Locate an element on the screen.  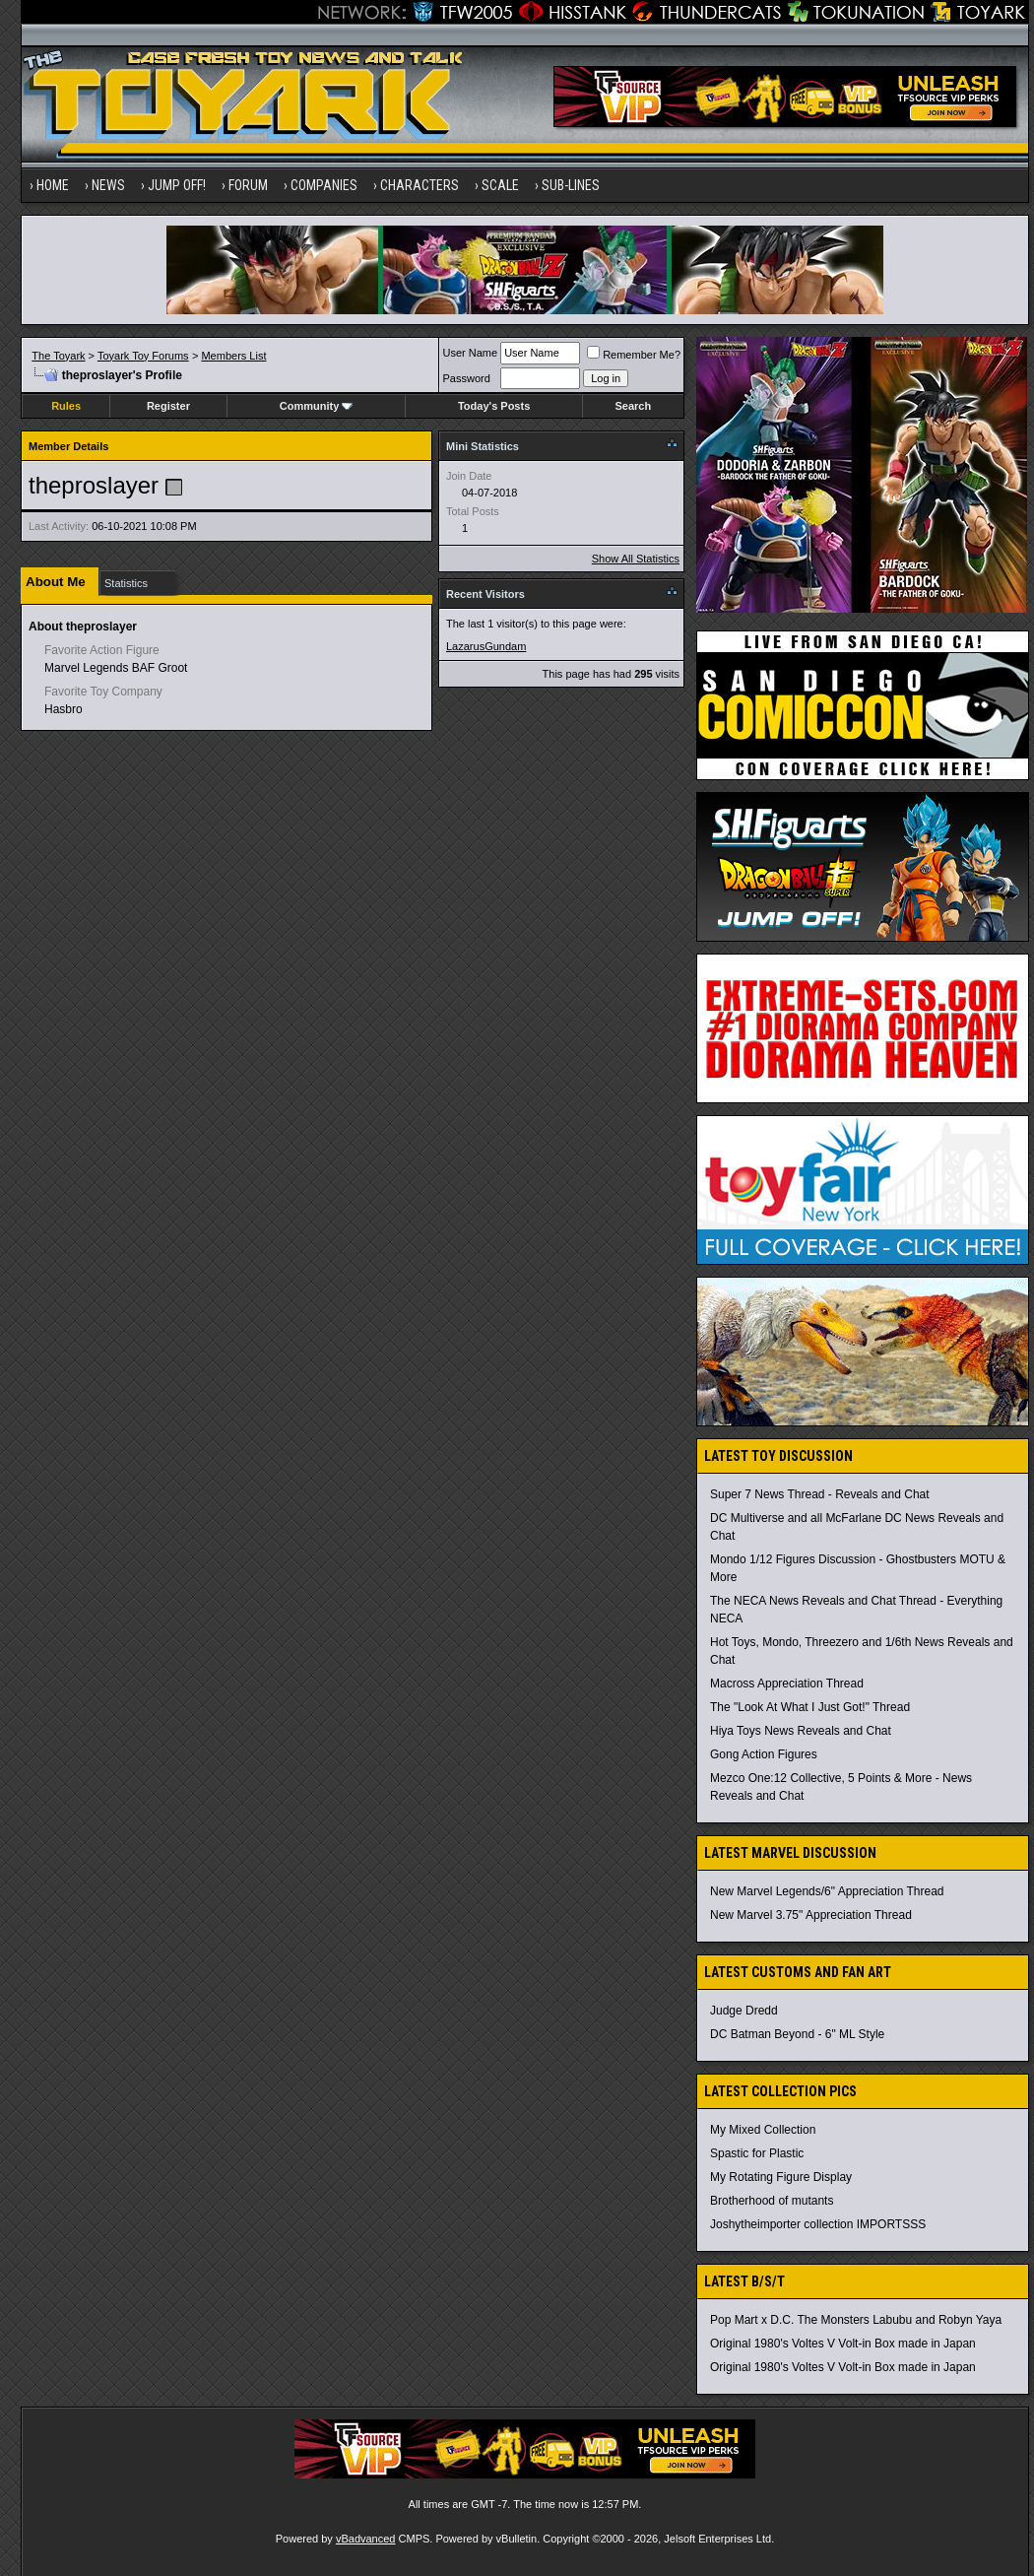
Pop Mart x D.C. The Monsters Labubu and Robyn Yaya is located at coordinates (856, 2320).